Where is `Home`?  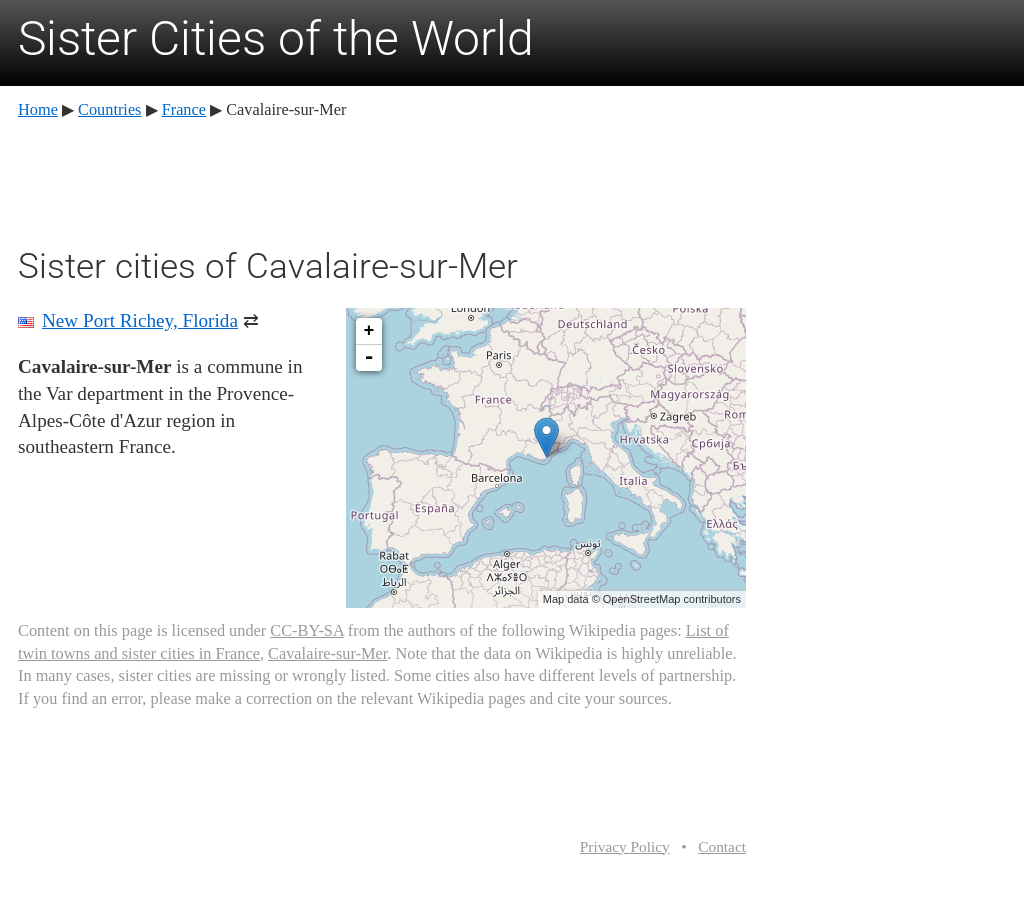 Home is located at coordinates (38, 109).